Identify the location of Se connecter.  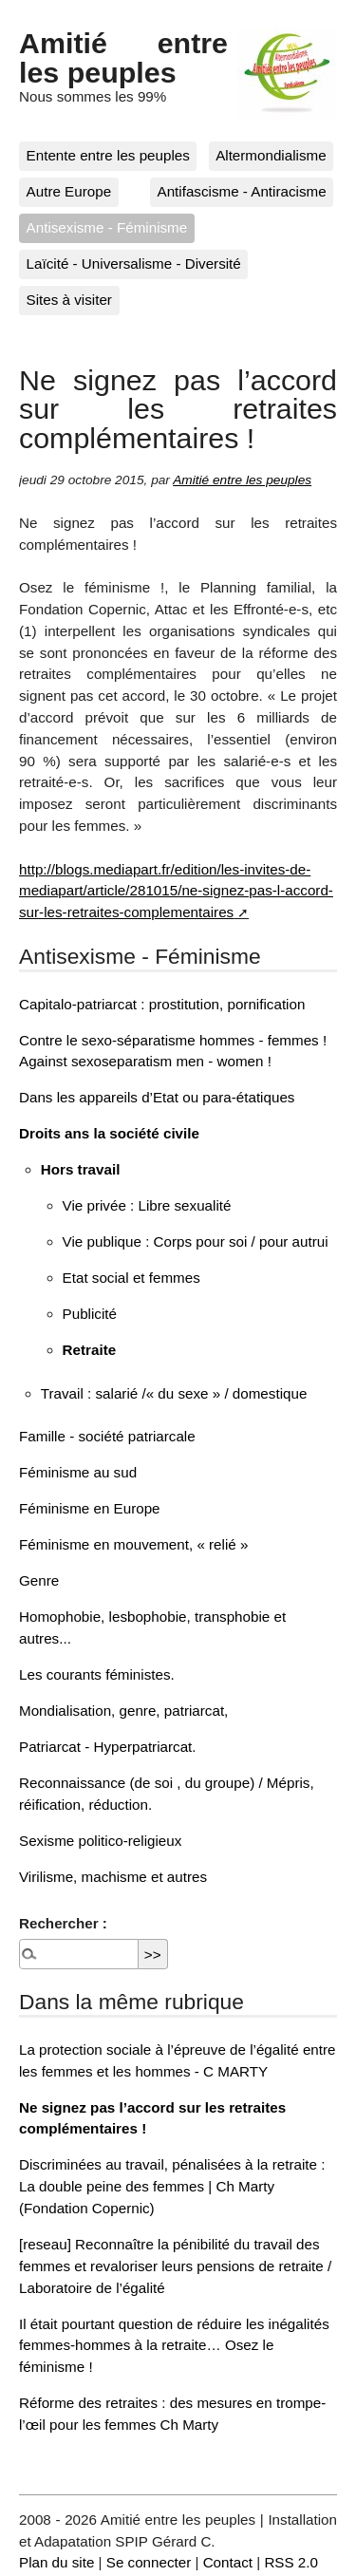
(149, 2562).